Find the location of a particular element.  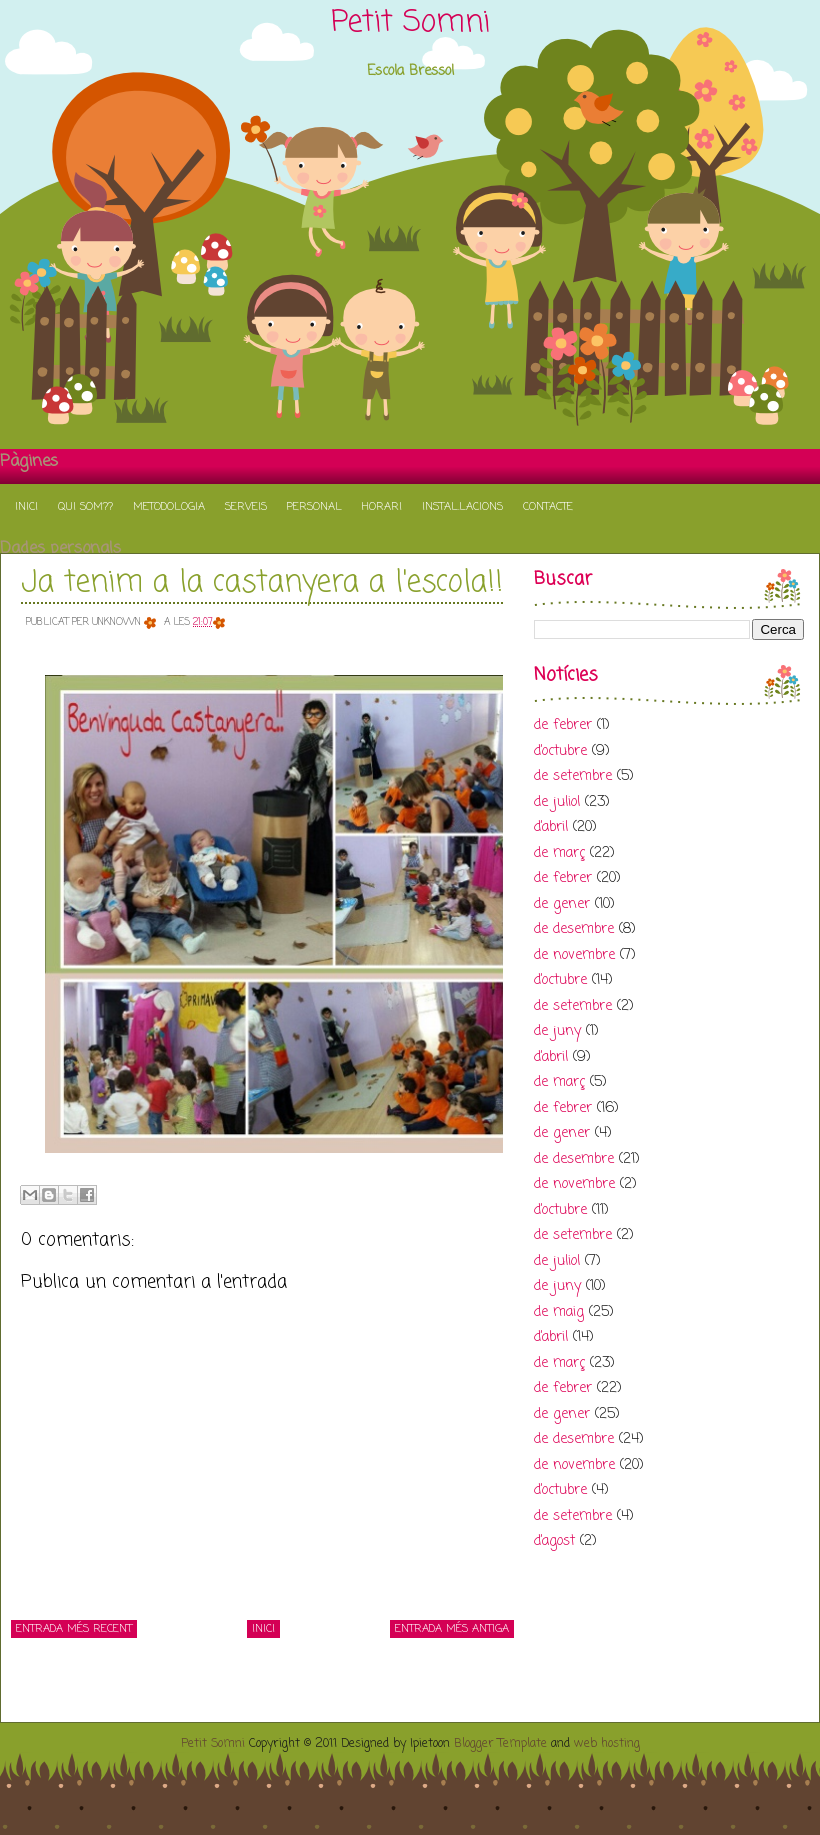

Contacte is located at coordinates (548, 507).